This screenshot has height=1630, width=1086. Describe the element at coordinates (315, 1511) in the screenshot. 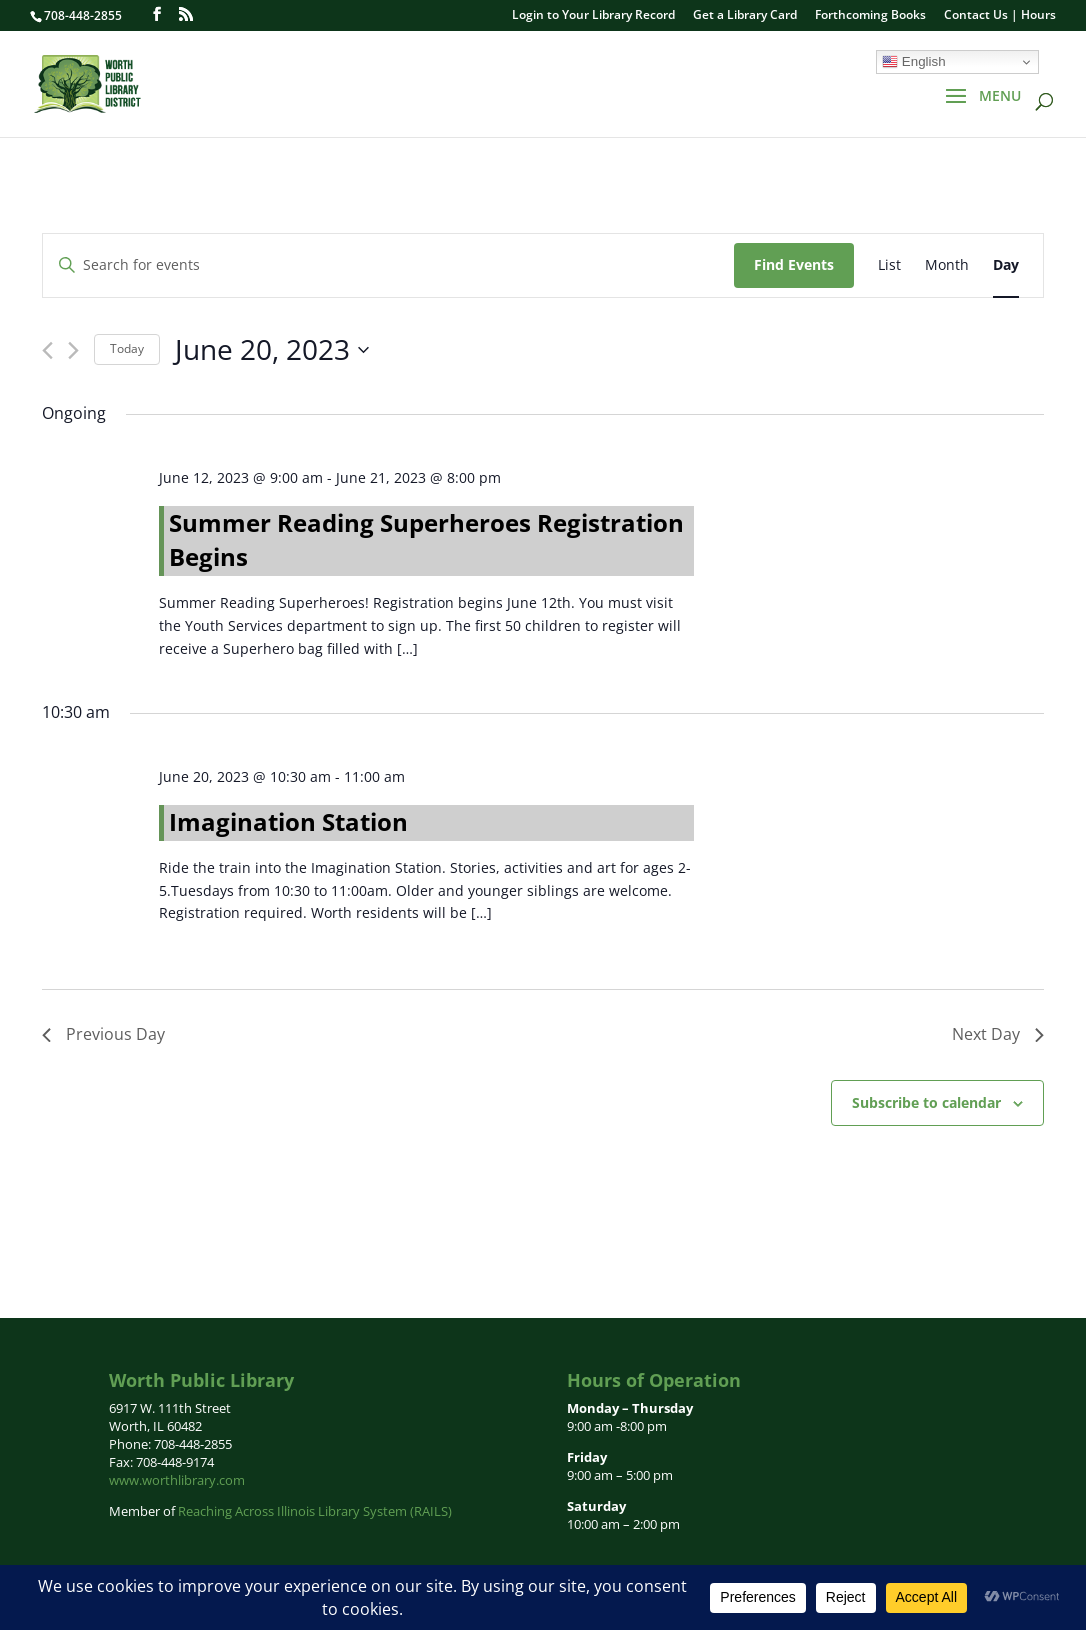

I see `Reaching Across Illinois Library System (RAILS)` at that location.